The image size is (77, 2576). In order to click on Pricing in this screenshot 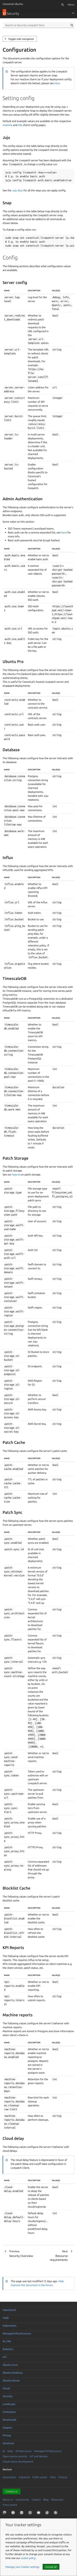, I will do `click(7, 2435)`.